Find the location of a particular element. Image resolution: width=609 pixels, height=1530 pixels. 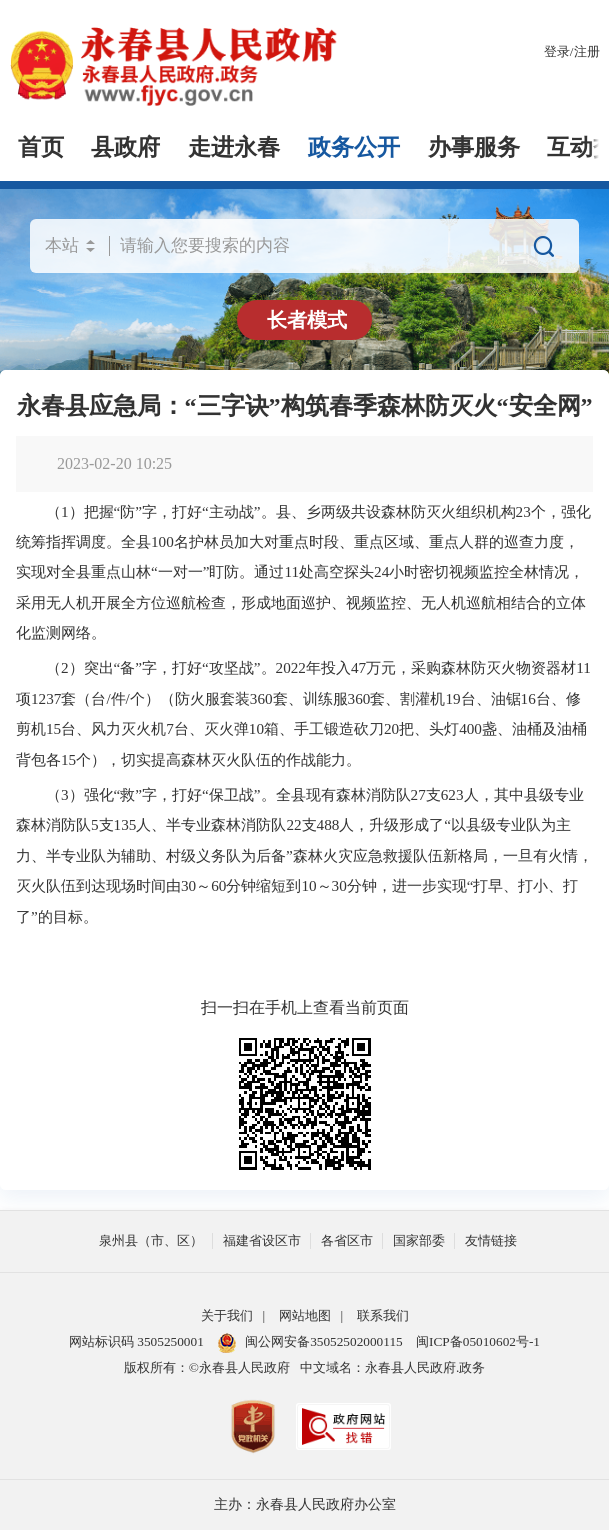

关于我们 is located at coordinates (227, 1315).